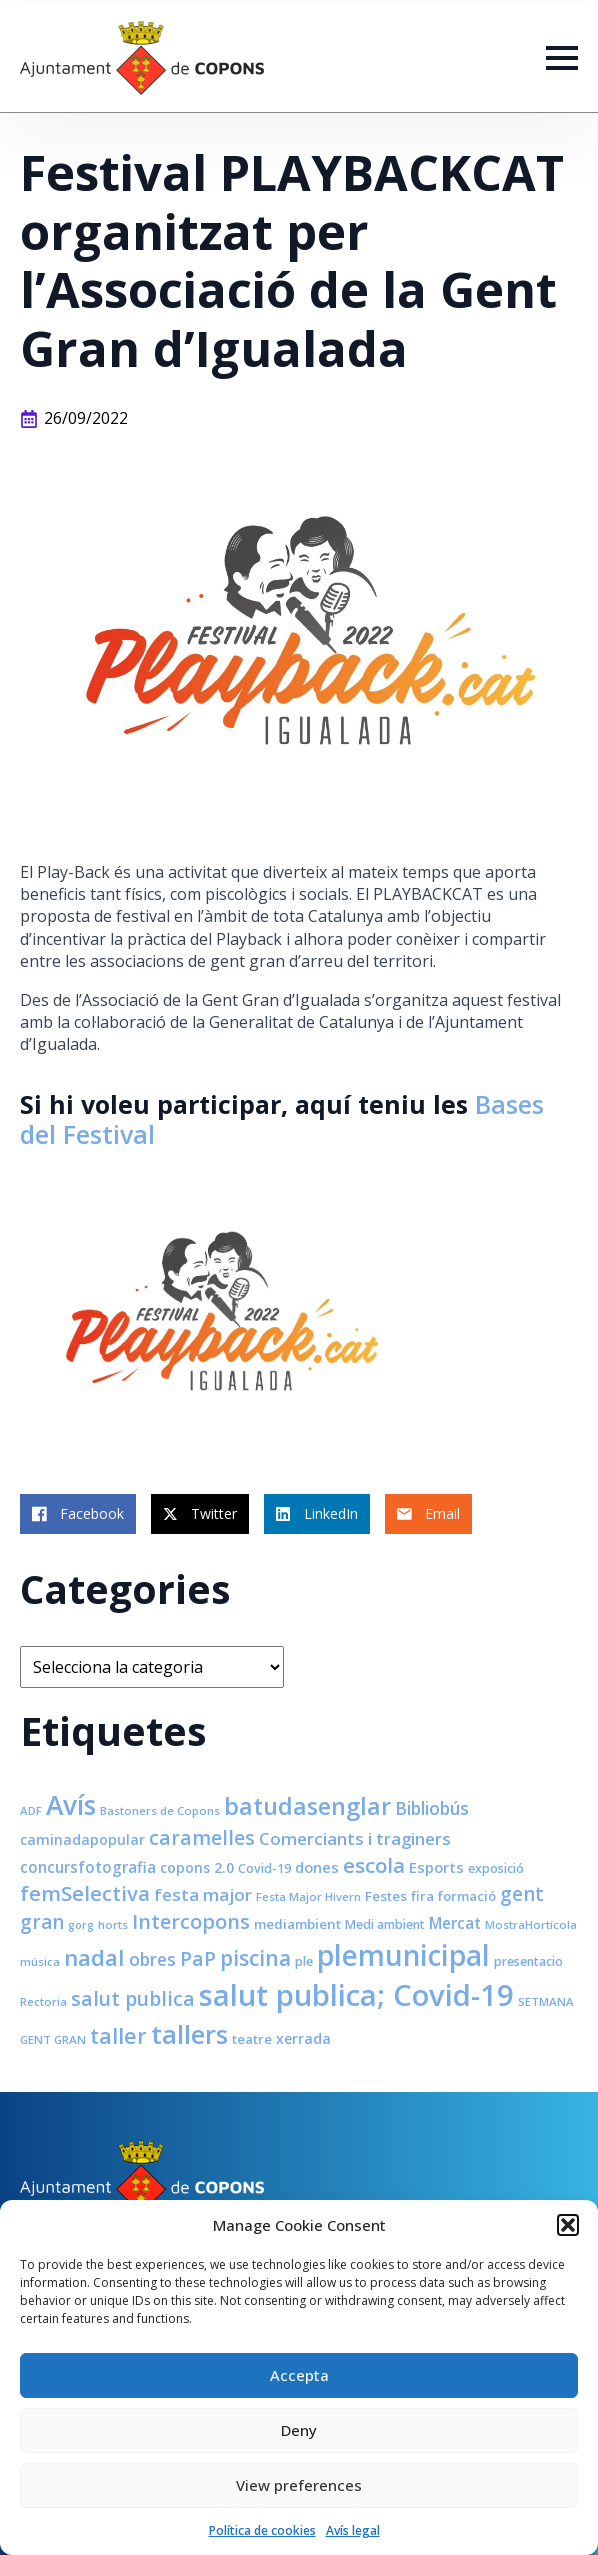 This screenshot has width=598, height=2555. What do you see at coordinates (255, 1958) in the screenshot?
I see `piscina [piscina (26 elements)]` at bounding box center [255, 1958].